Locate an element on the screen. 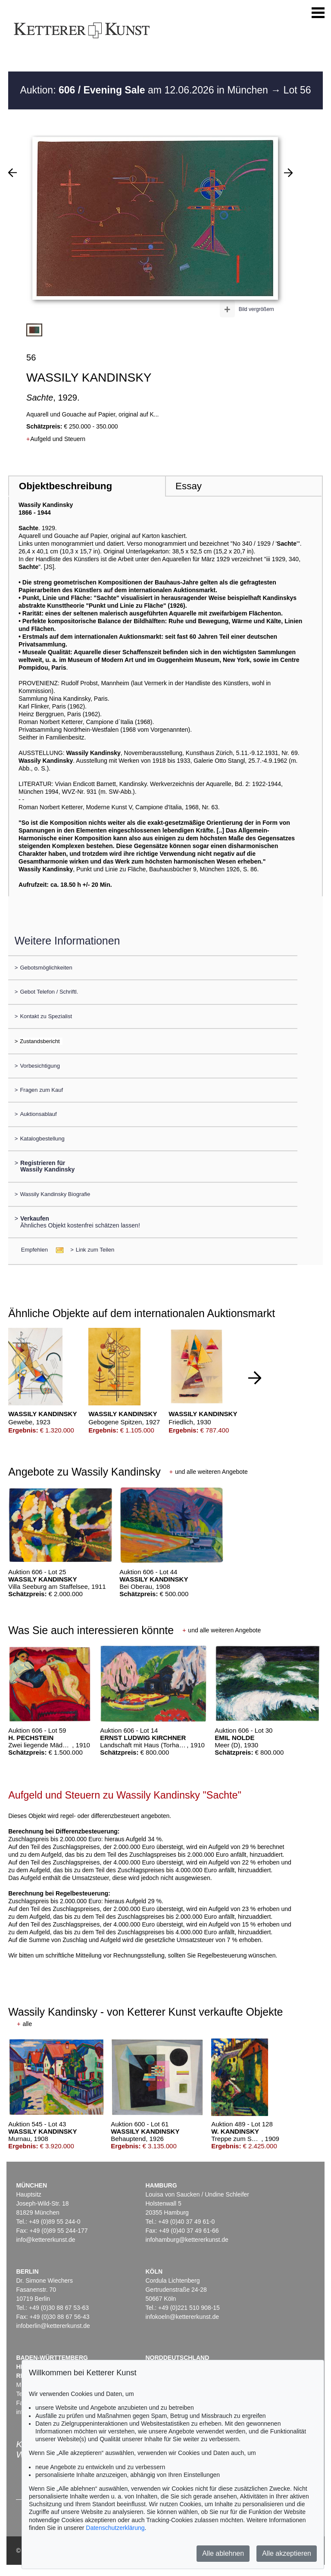 The width and height of the screenshot is (331, 2576). Essay is located at coordinates (188, 486).